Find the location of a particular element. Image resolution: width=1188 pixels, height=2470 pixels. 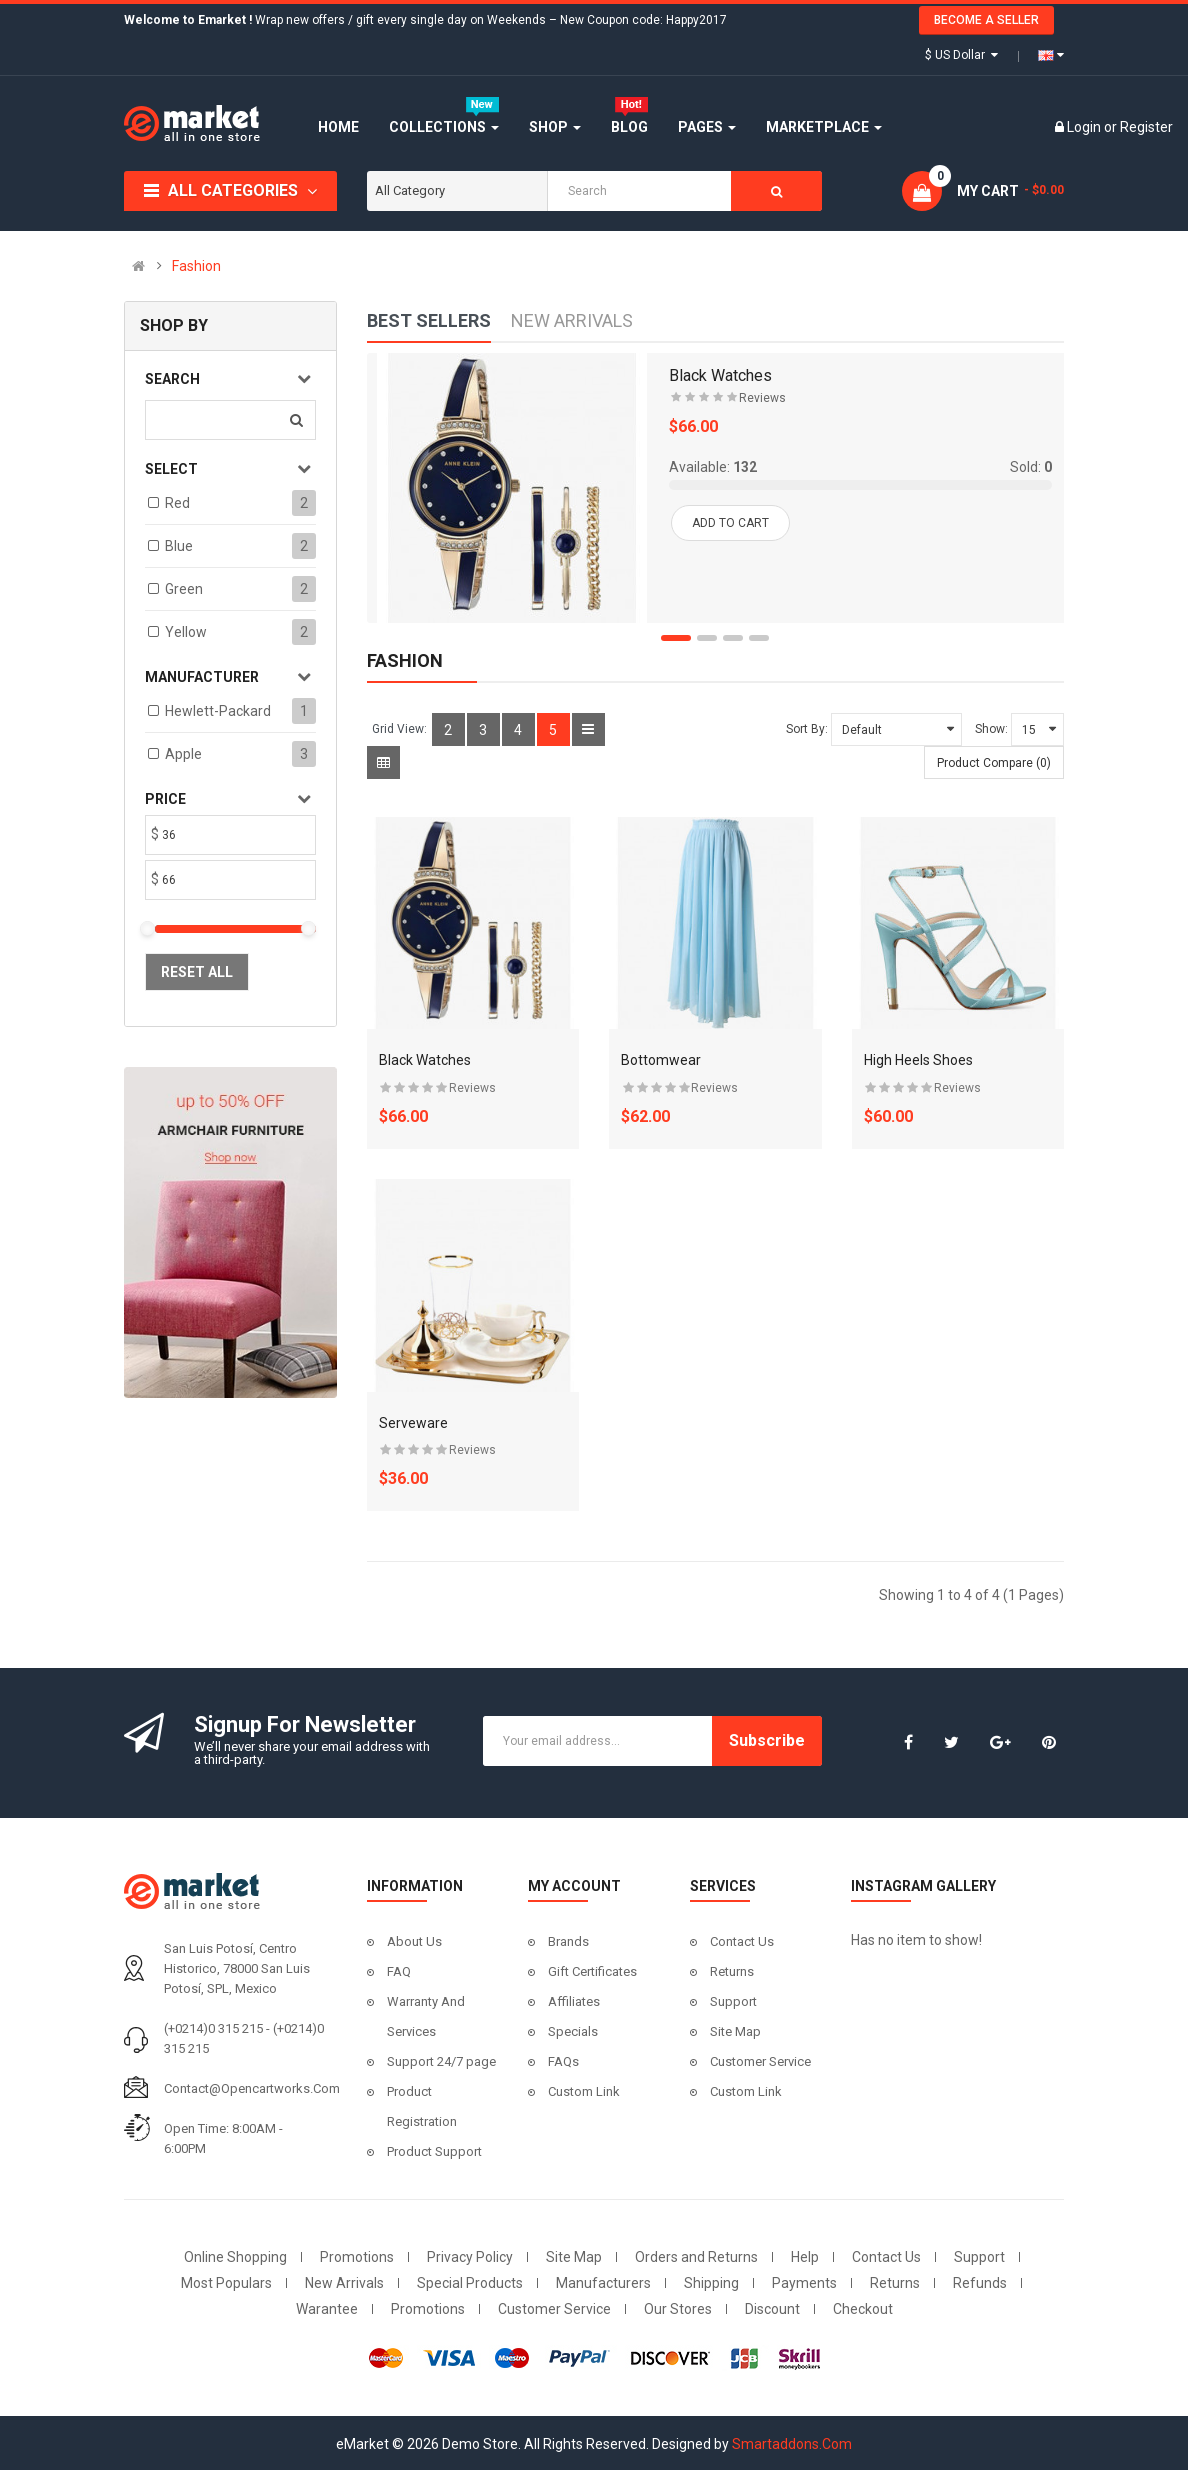

Fashion is located at coordinates (196, 266).